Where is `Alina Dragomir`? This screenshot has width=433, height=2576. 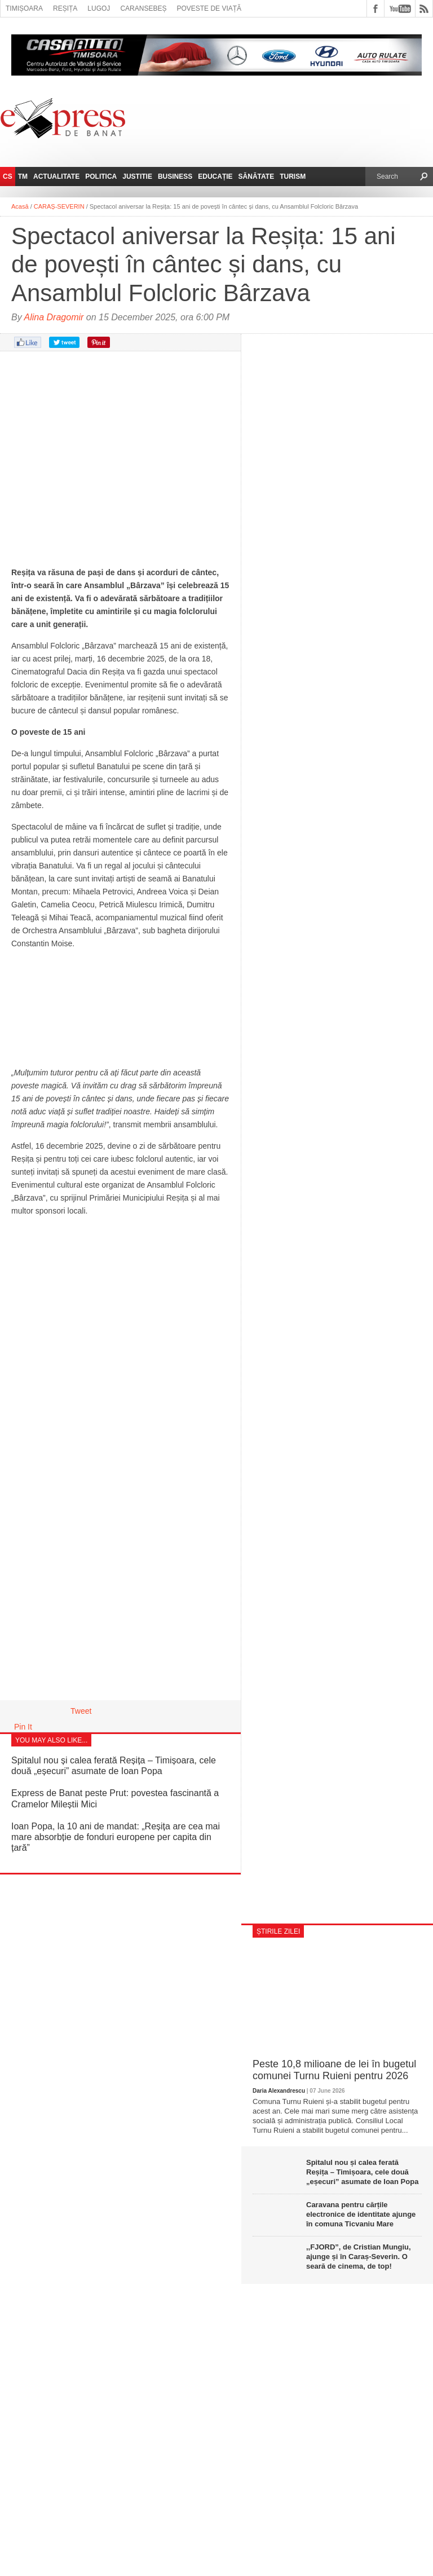
Alina Dragomir is located at coordinates (54, 317).